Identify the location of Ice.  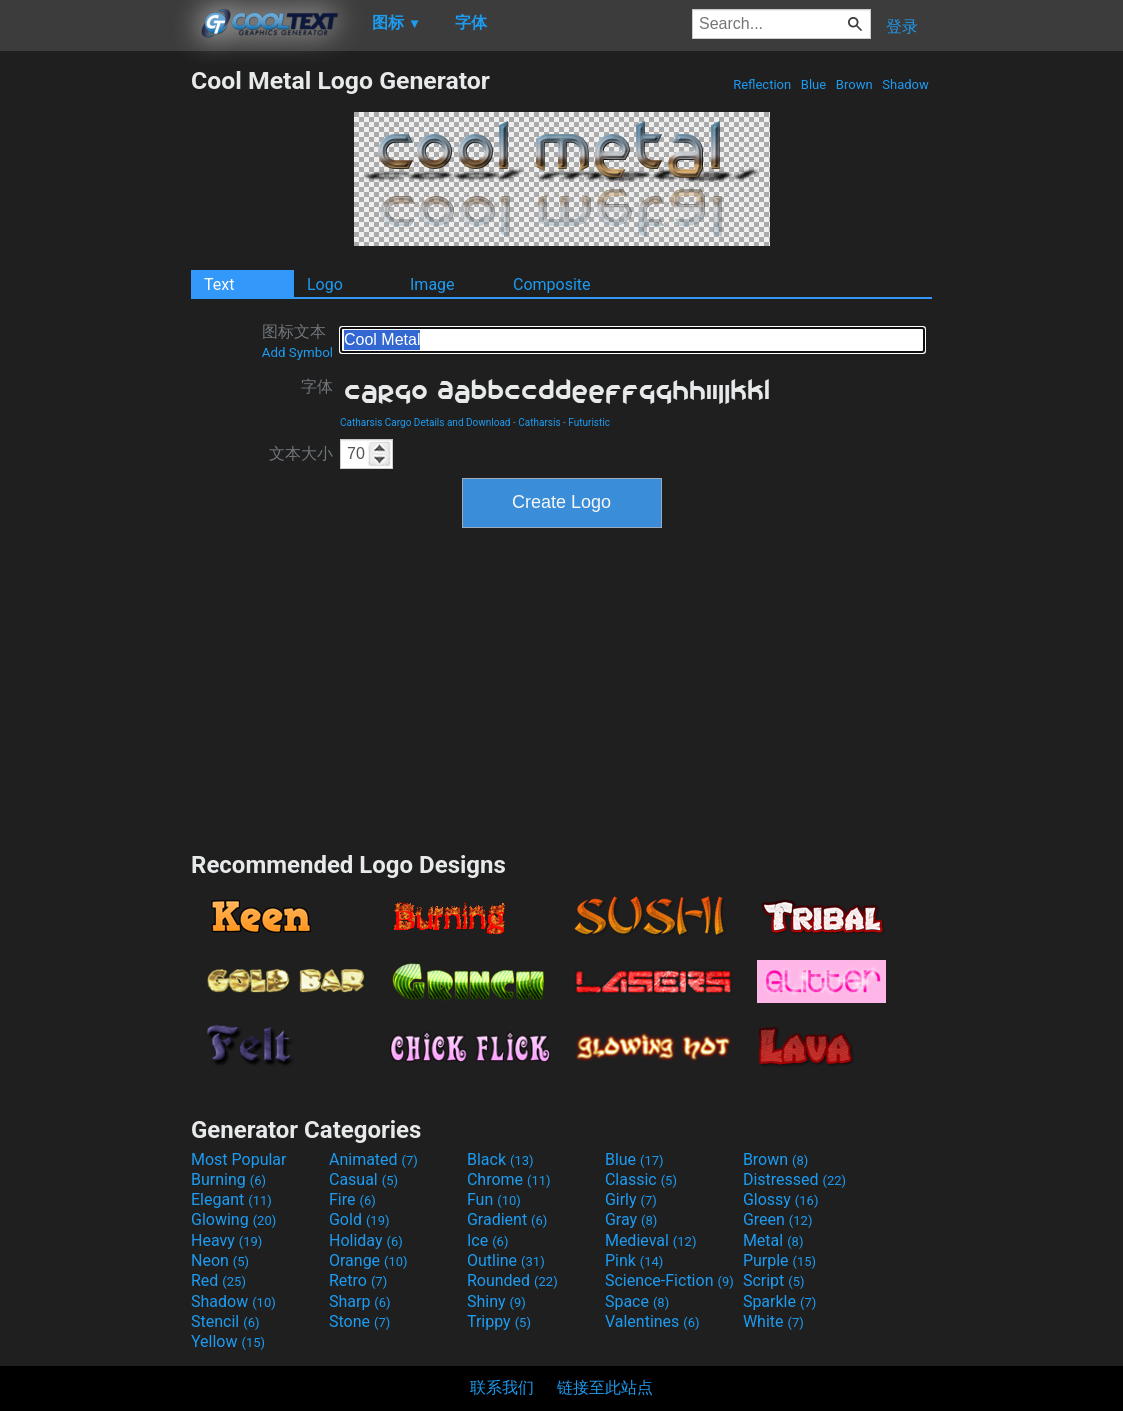
(487, 1240).